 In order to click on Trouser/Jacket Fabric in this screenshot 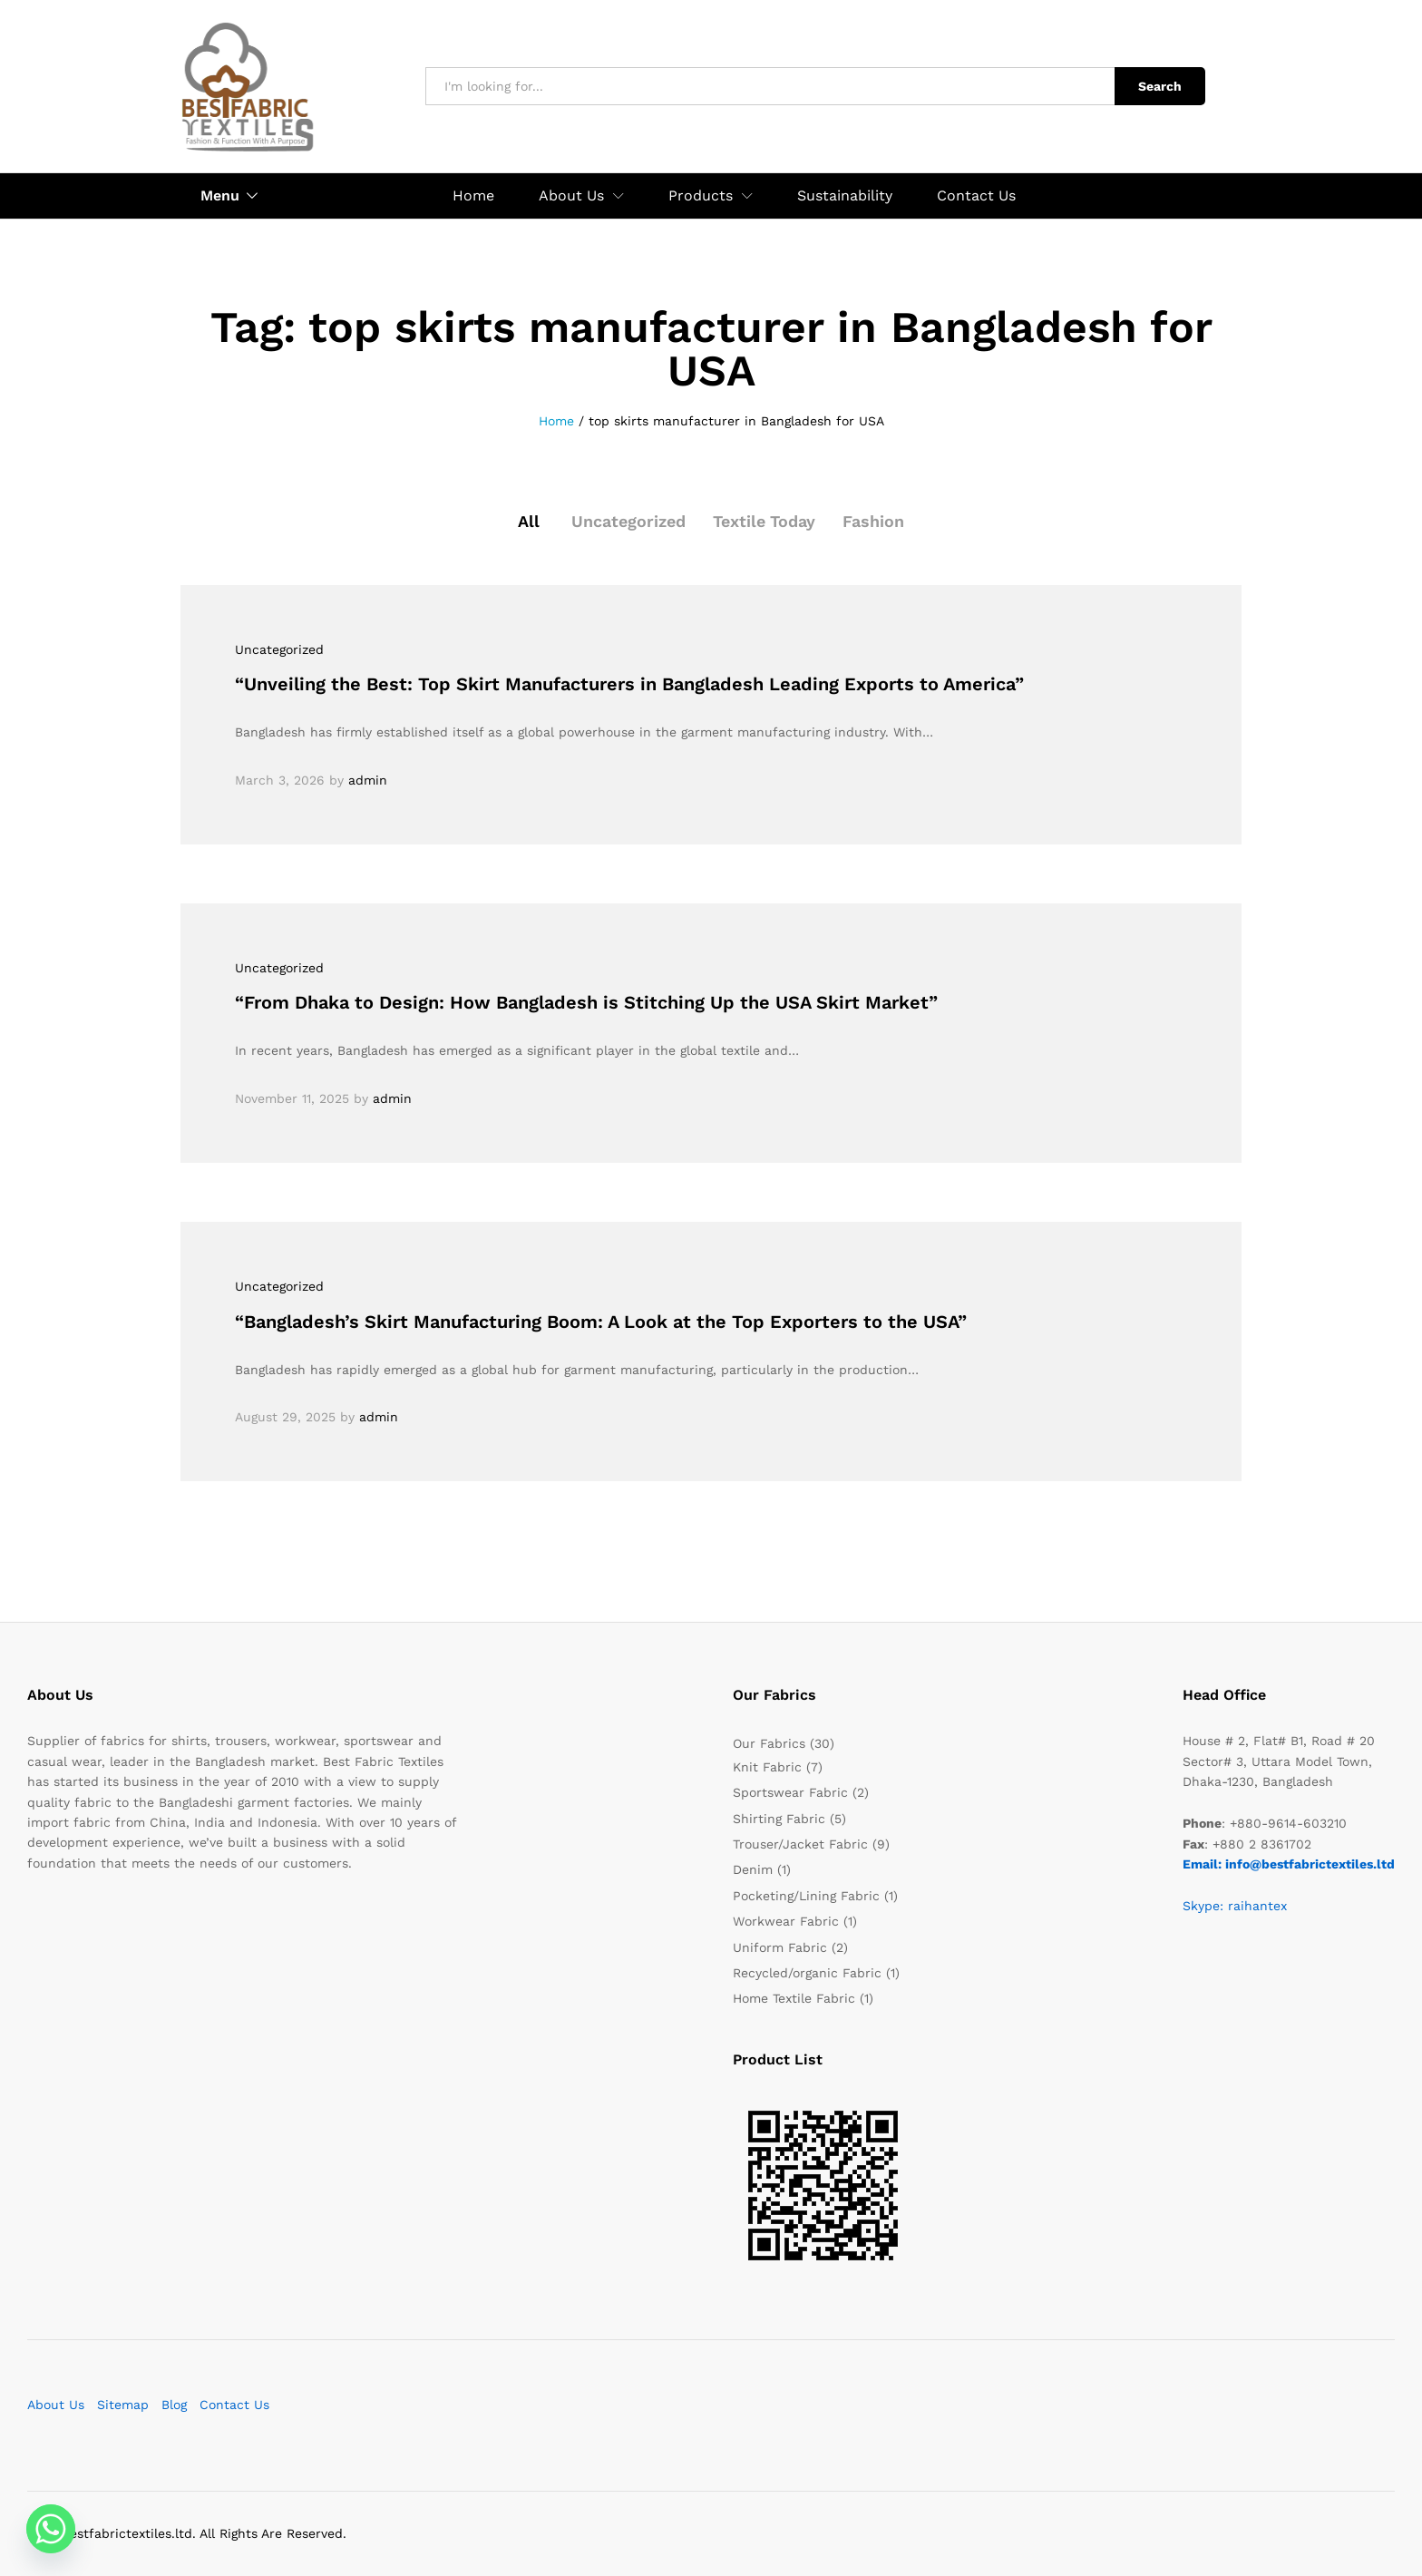, I will do `click(800, 1844)`.